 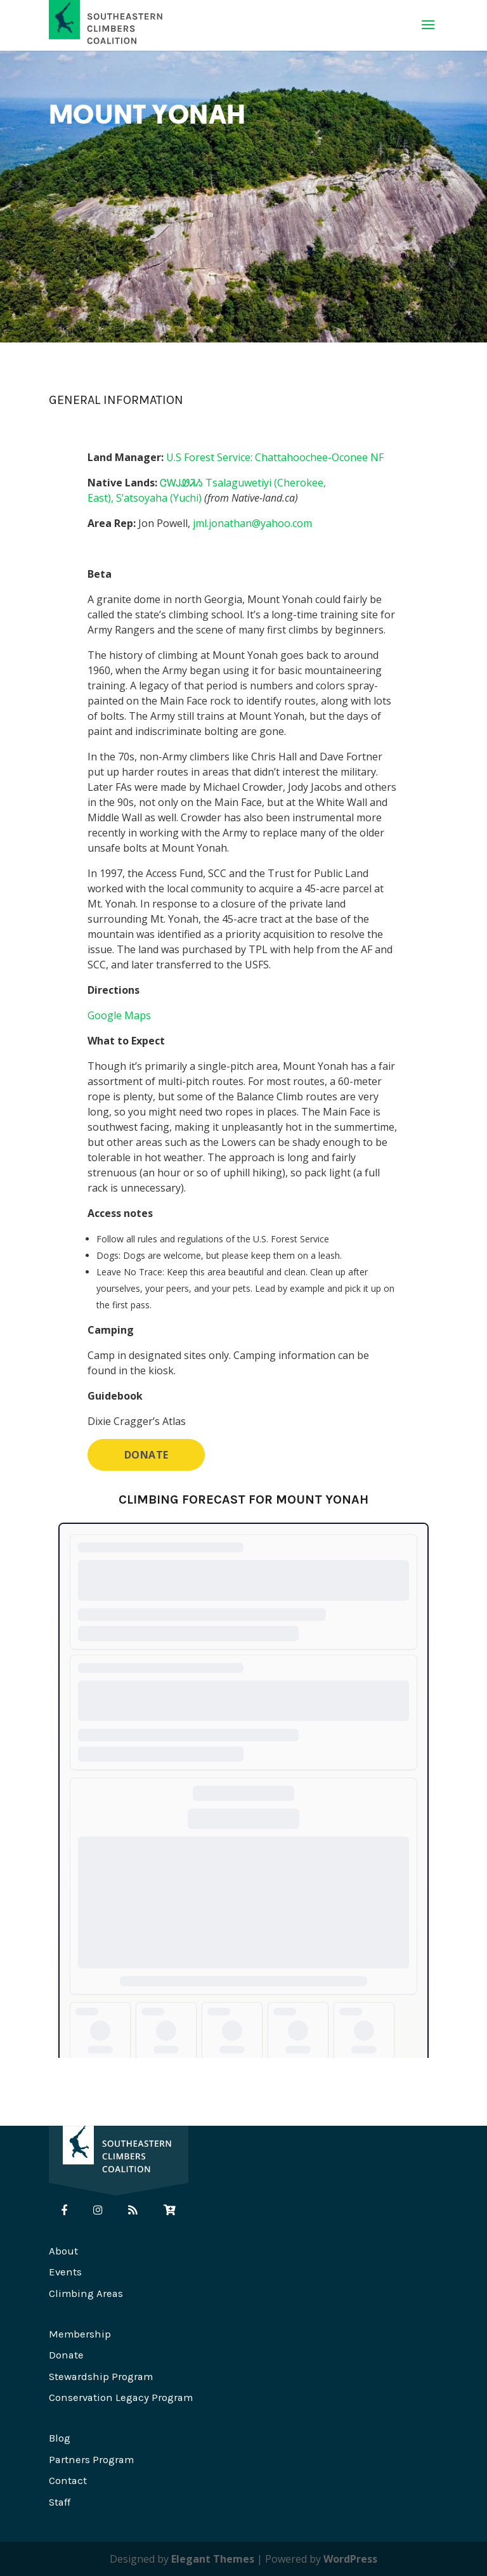 What do you see at coordinates (121, 2397) in the screenshot?
I see `Conservation Legacy Program` at bounding box center [121, 2397].